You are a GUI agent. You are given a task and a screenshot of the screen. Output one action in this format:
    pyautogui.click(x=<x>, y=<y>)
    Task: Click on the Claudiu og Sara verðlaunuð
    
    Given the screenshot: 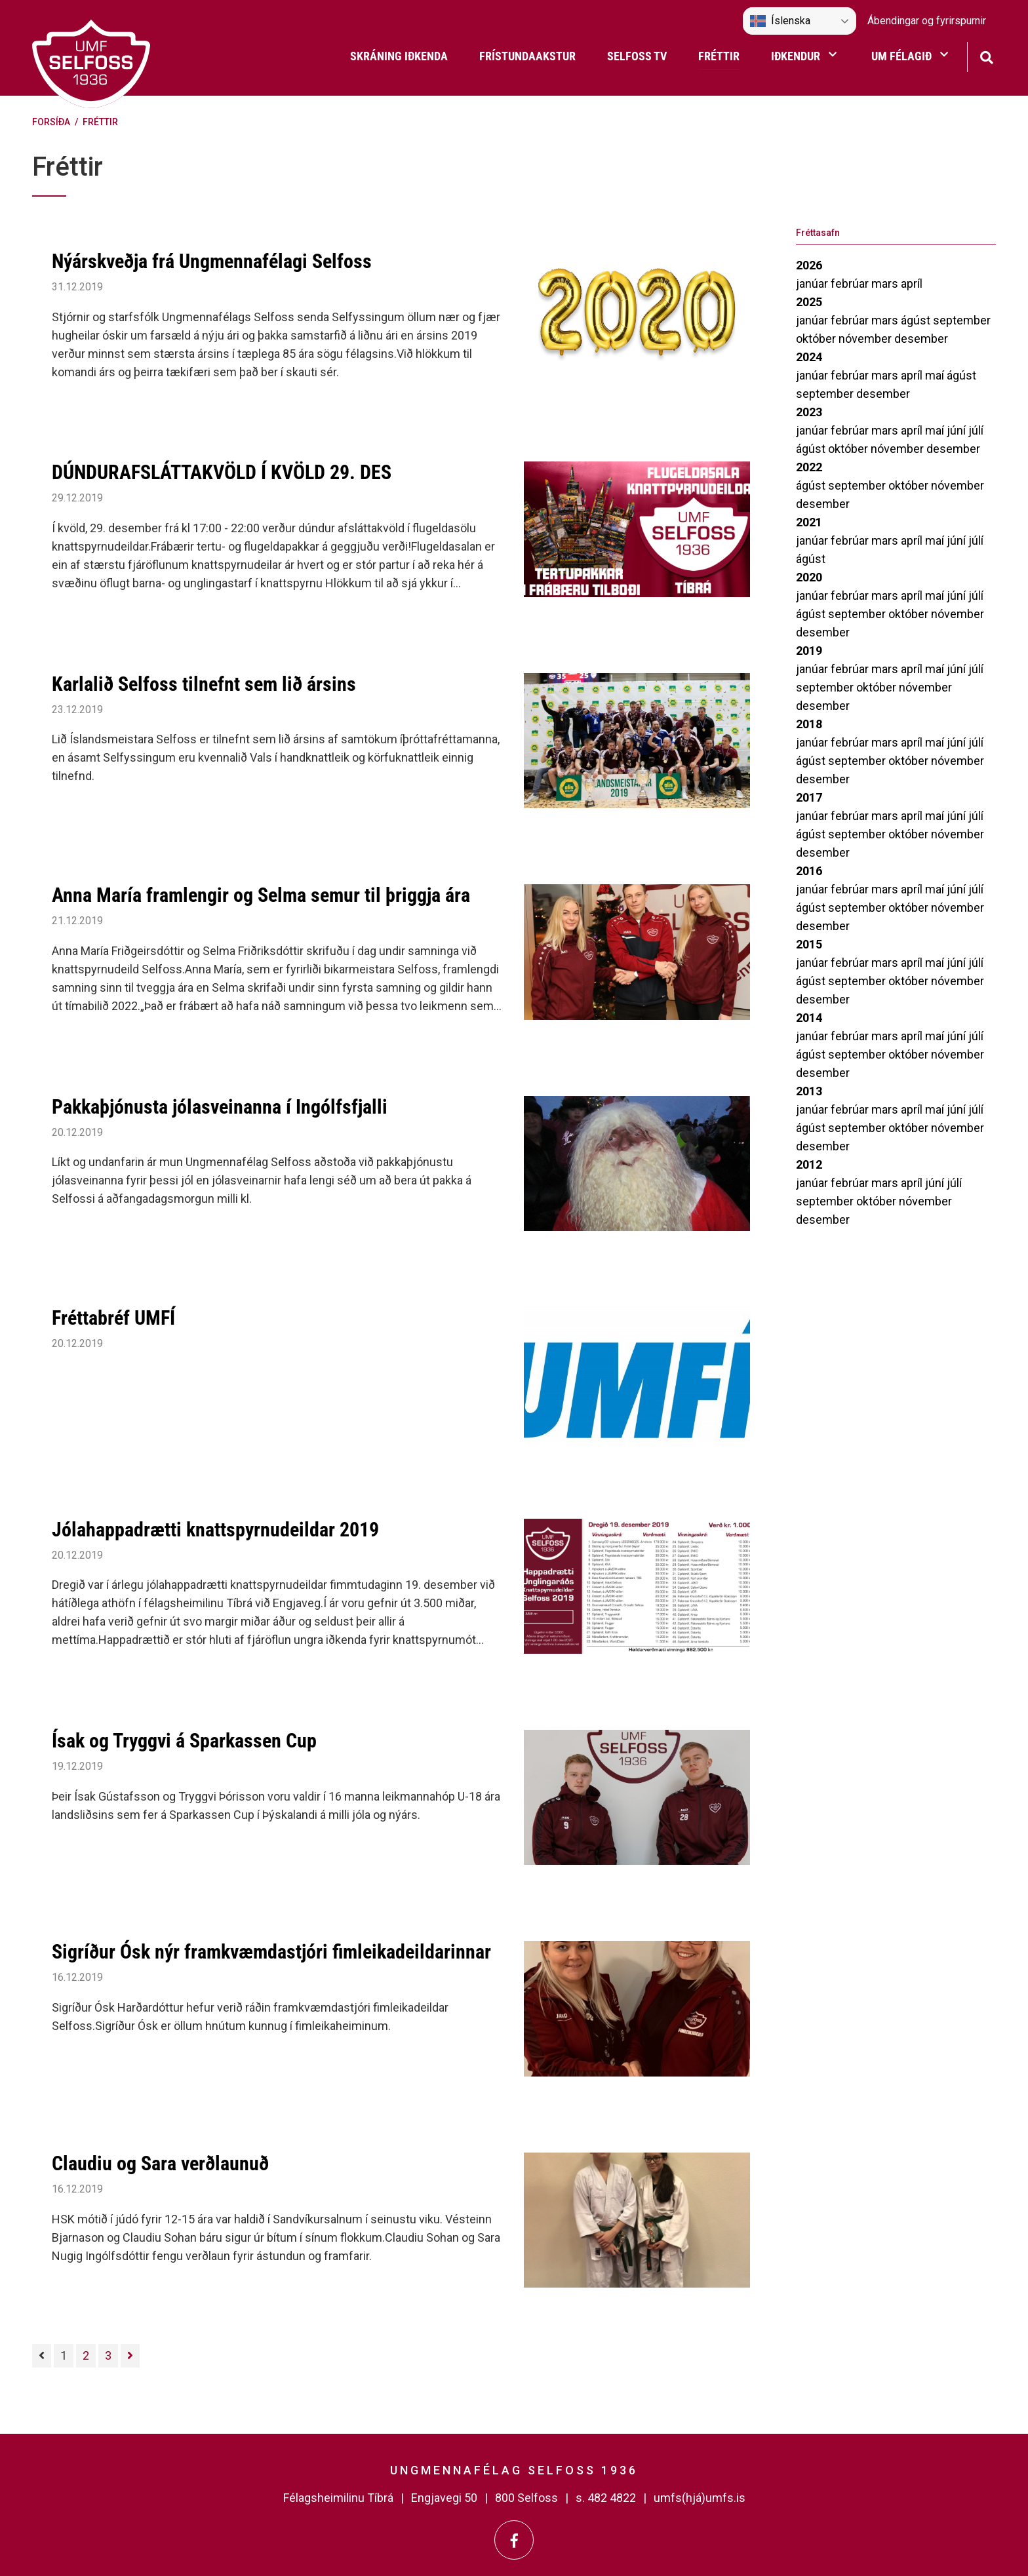 What is the action you would take?
    pyautogui.click(x=160, y=2163)
    